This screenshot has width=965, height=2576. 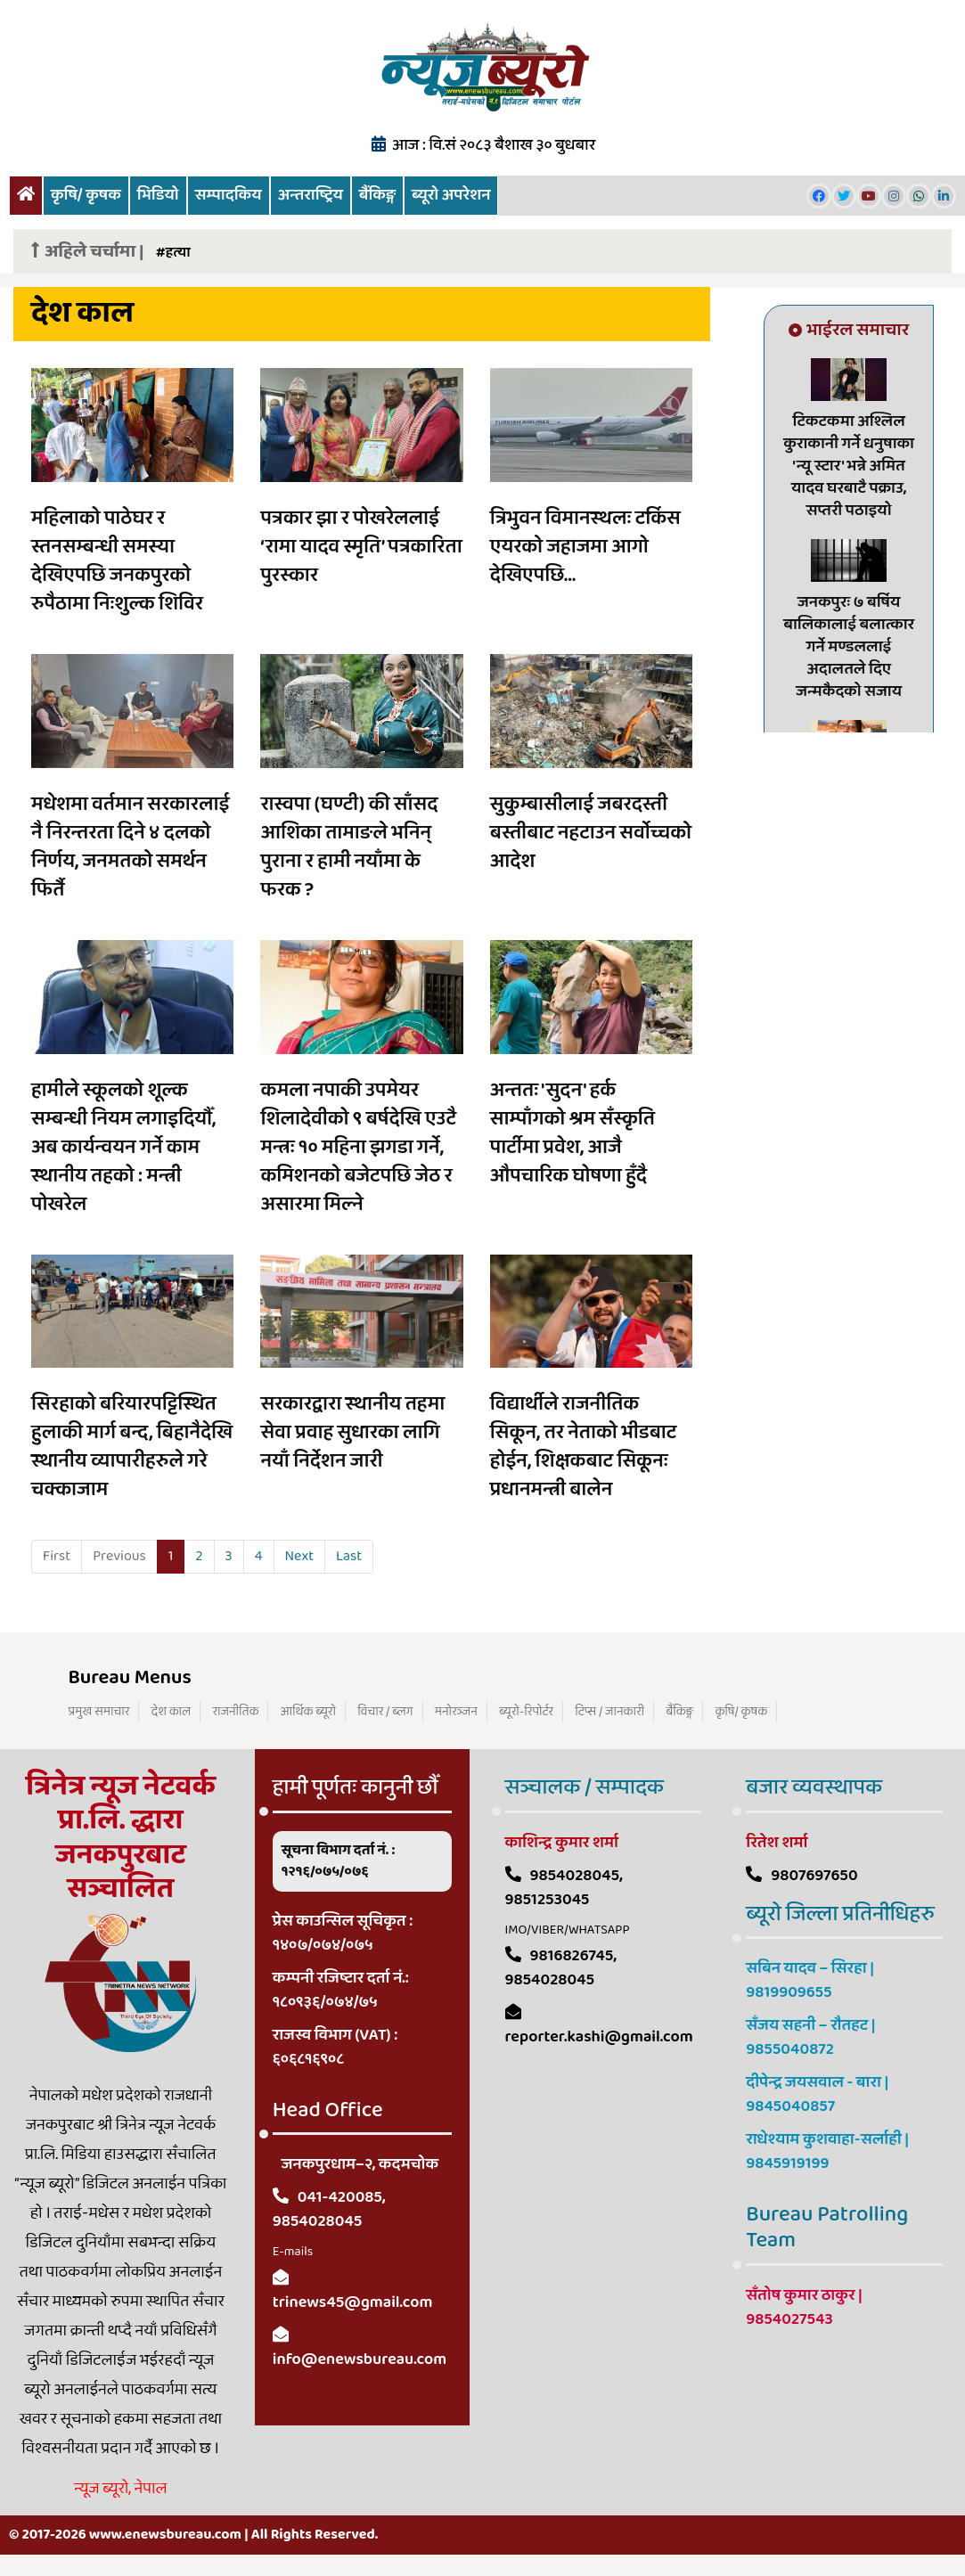 What do you see at coordinates (310, 195) in the screenshot?
I see `अन्तराष्ट्रिय` at bounding box center [310, 195].